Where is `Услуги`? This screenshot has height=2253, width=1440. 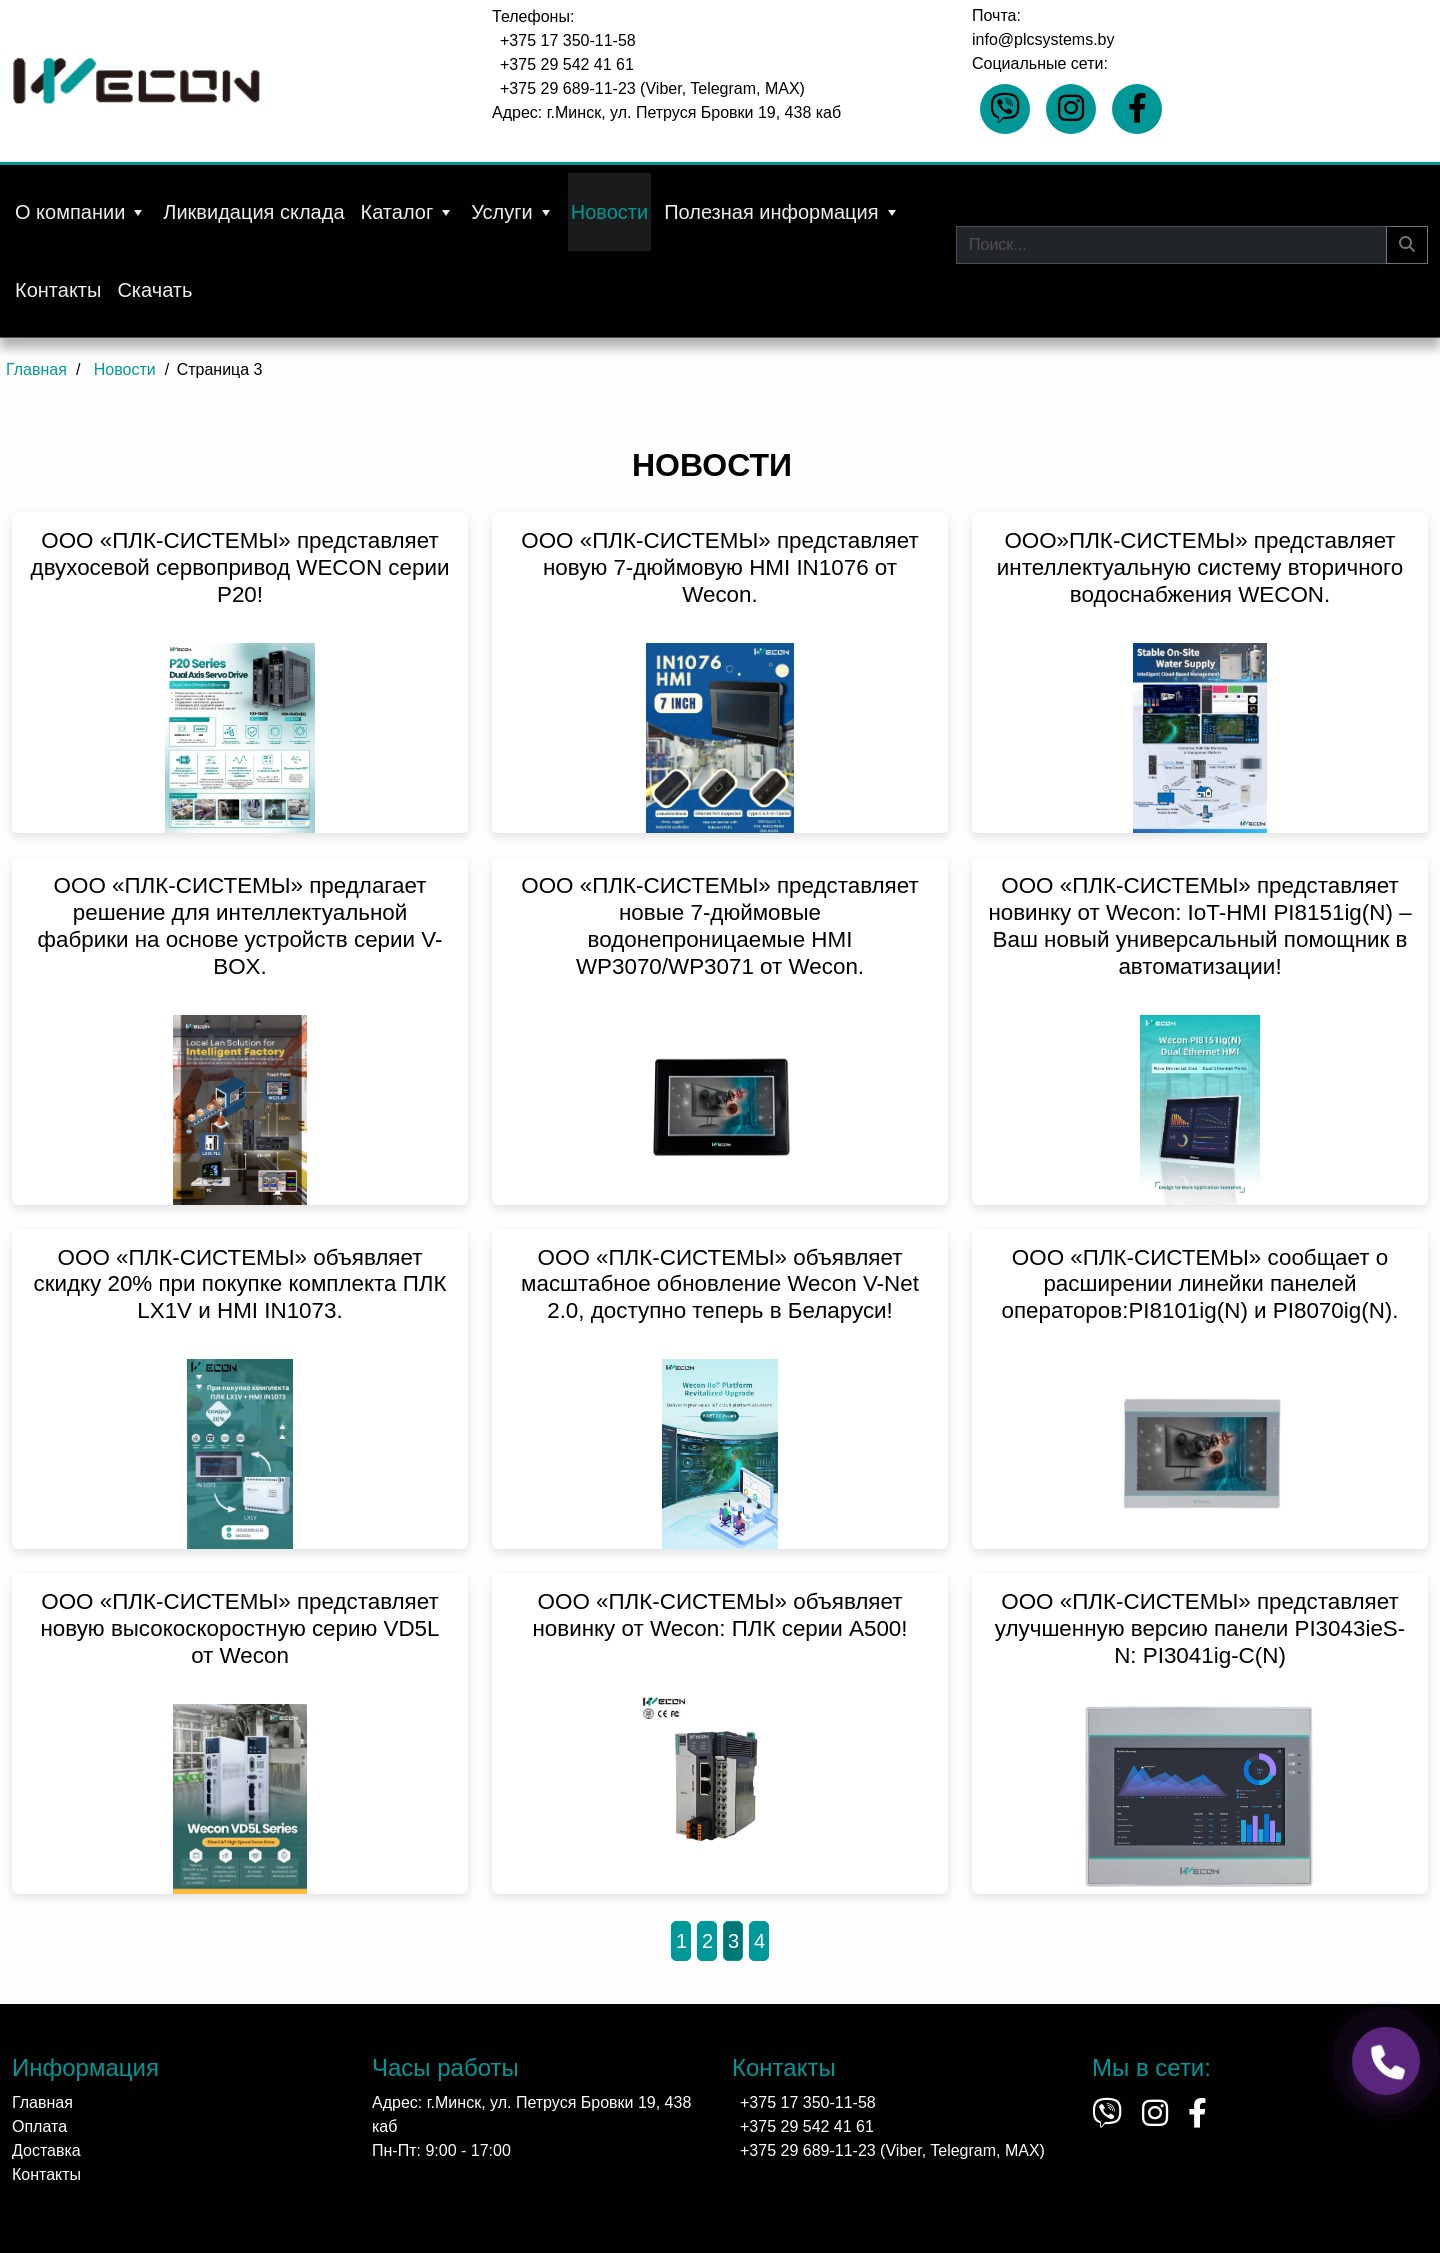 Услуги is located at coordinates (513, 212).